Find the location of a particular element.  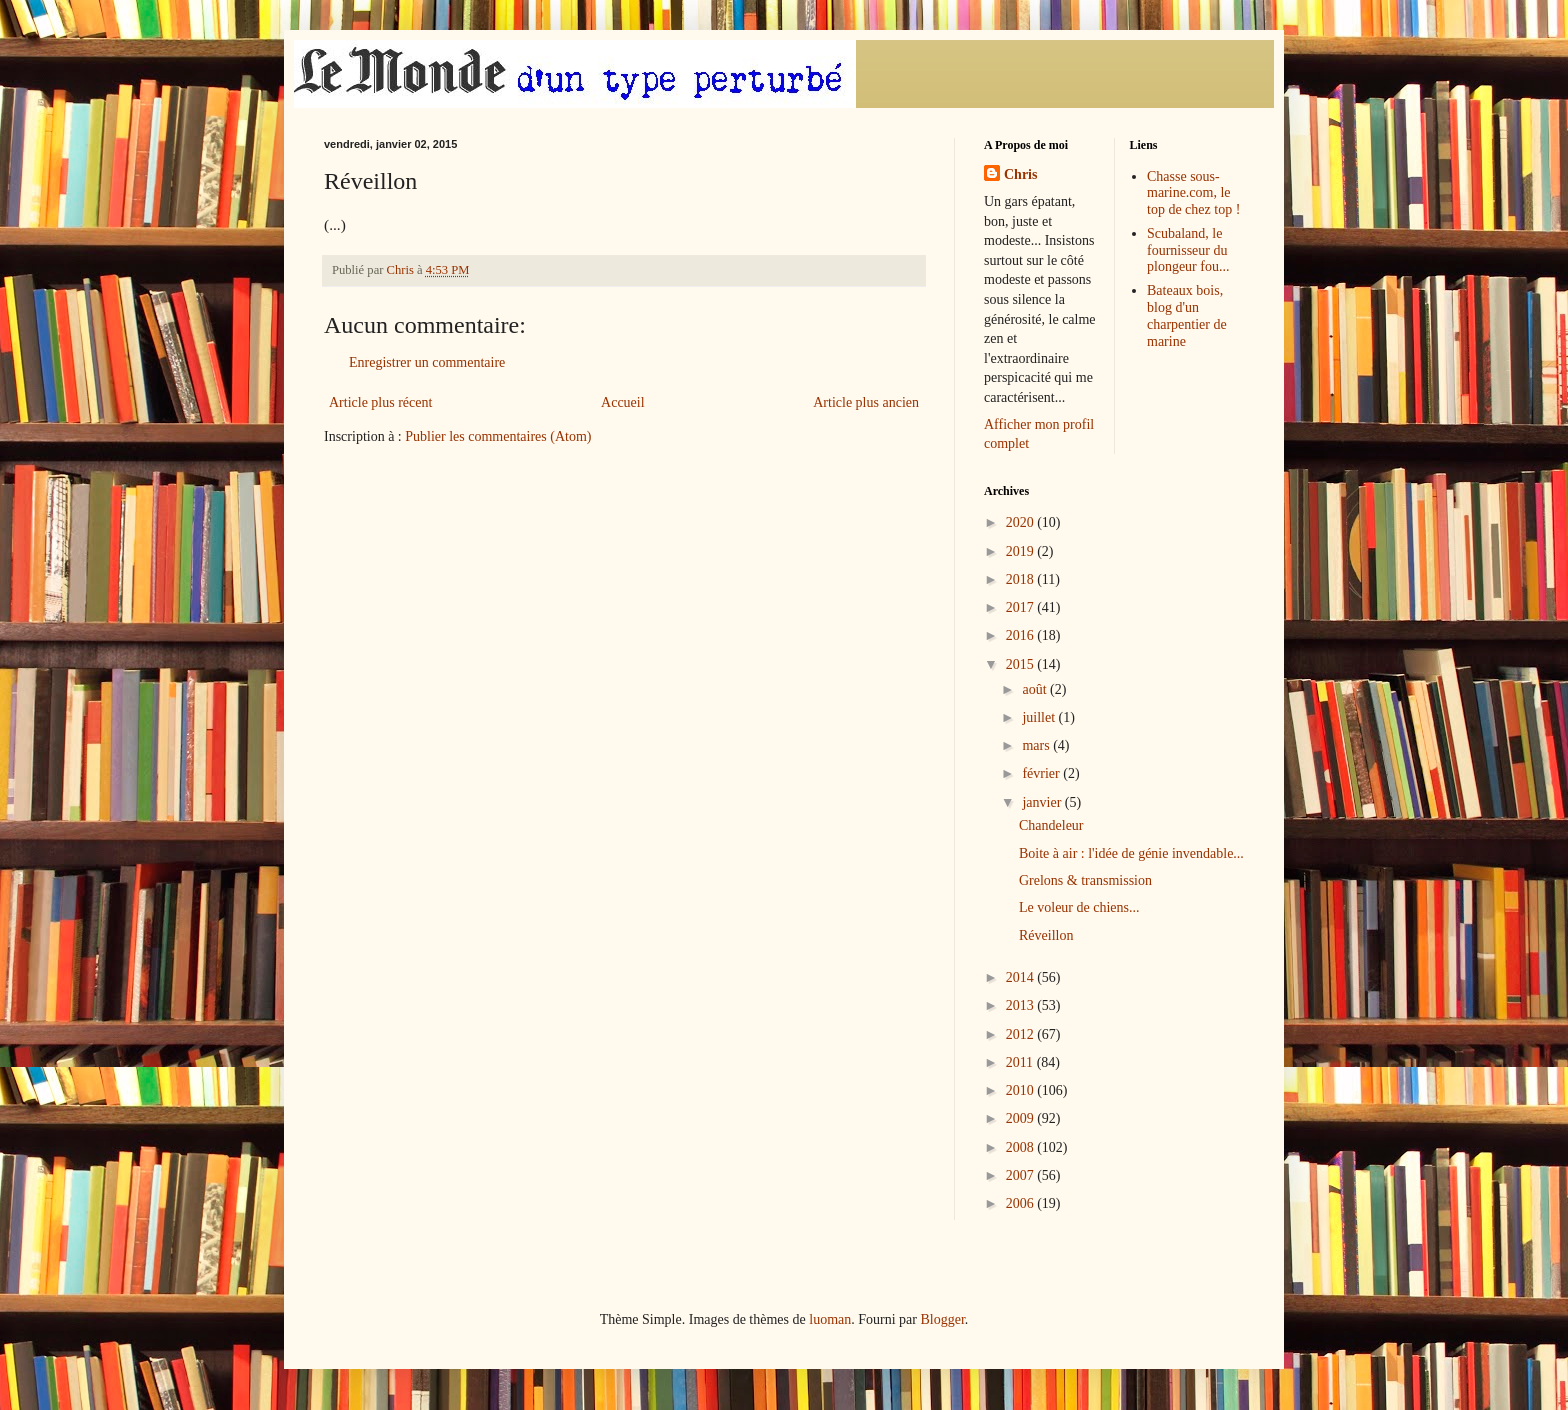

Publier les commentaires (Atom) is located at coordinates (498, 436).